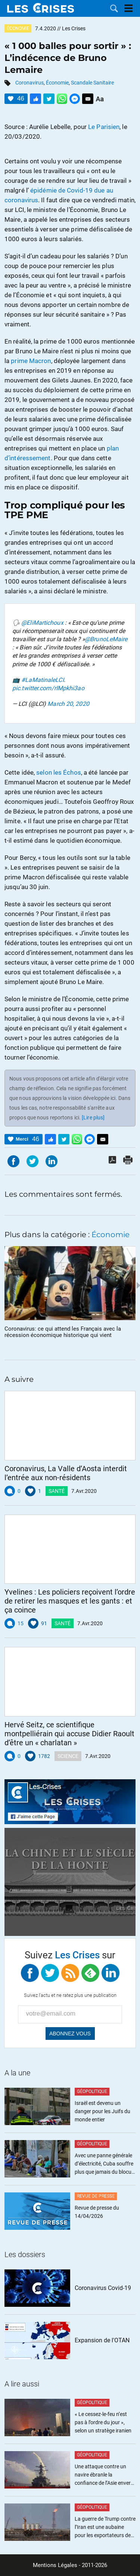 The height and width of the screenshot is (2576, 140). What do you see at coordinates (31, 361) in the screenshot?
I see `prime Macron` at bounding box center [31, 361].